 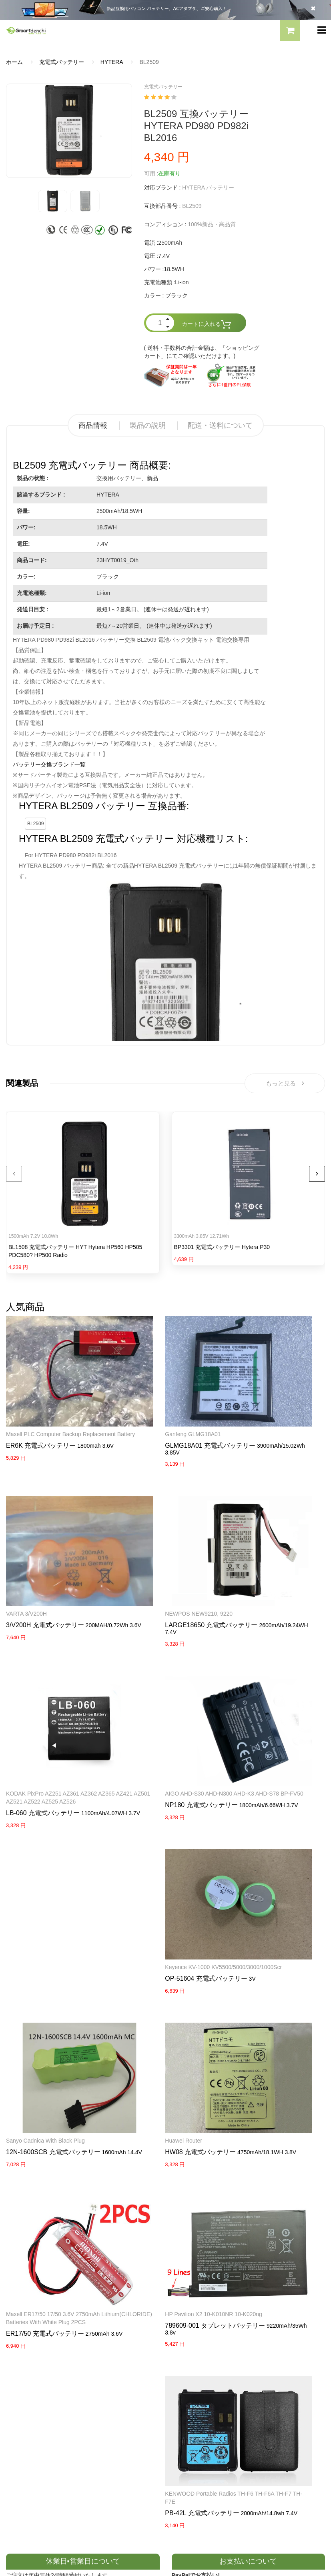 What do you see at coordinates (218, 2413) in the screenshot?
I see `info@smartdenchi.com` at bounding box center [218, 2413].